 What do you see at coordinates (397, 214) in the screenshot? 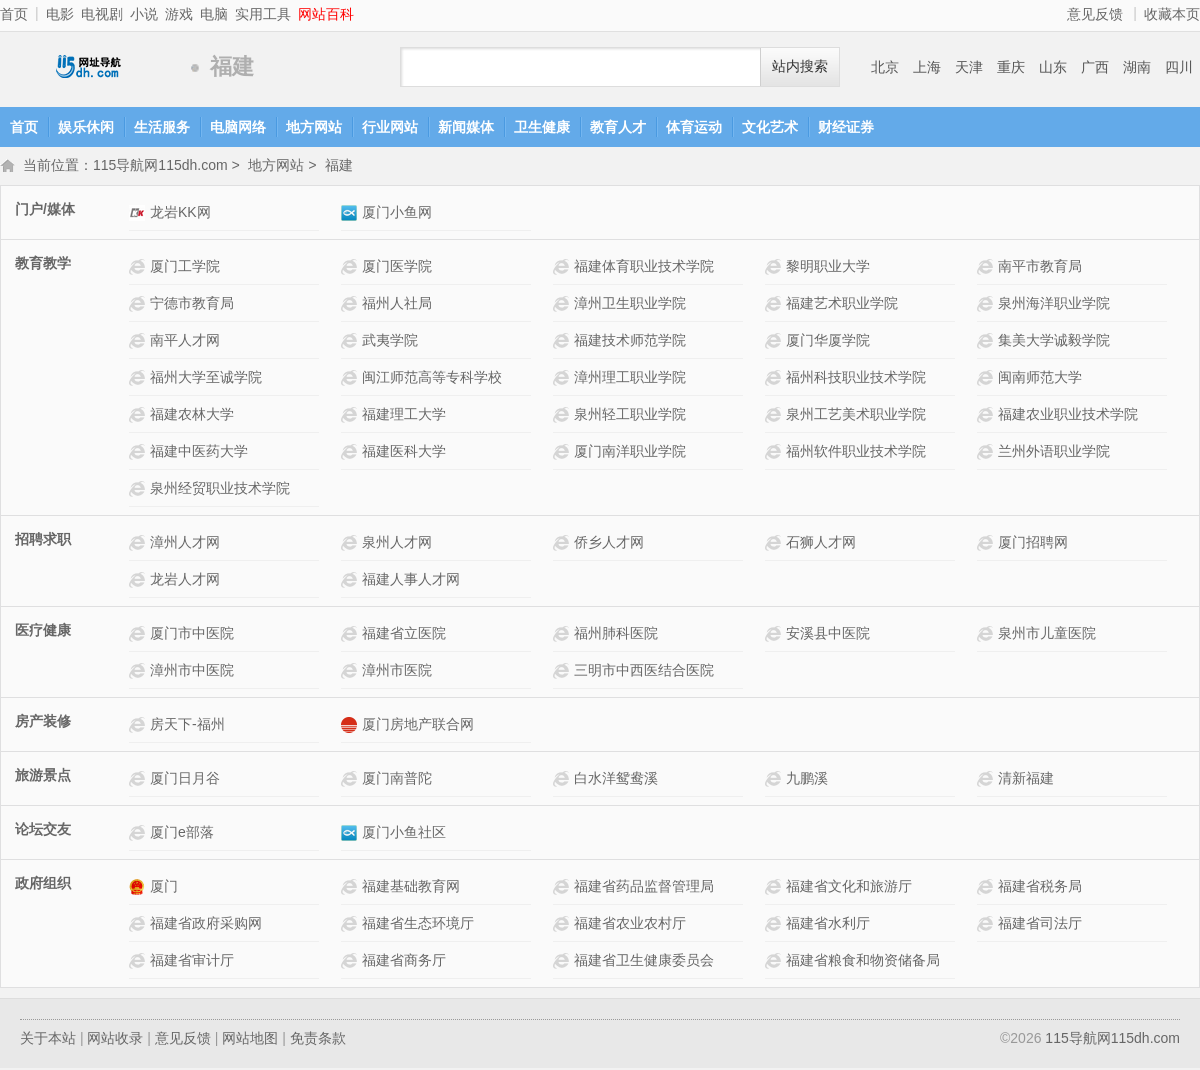
I see `厦门小鱼网` at bounding box center [397, 214].